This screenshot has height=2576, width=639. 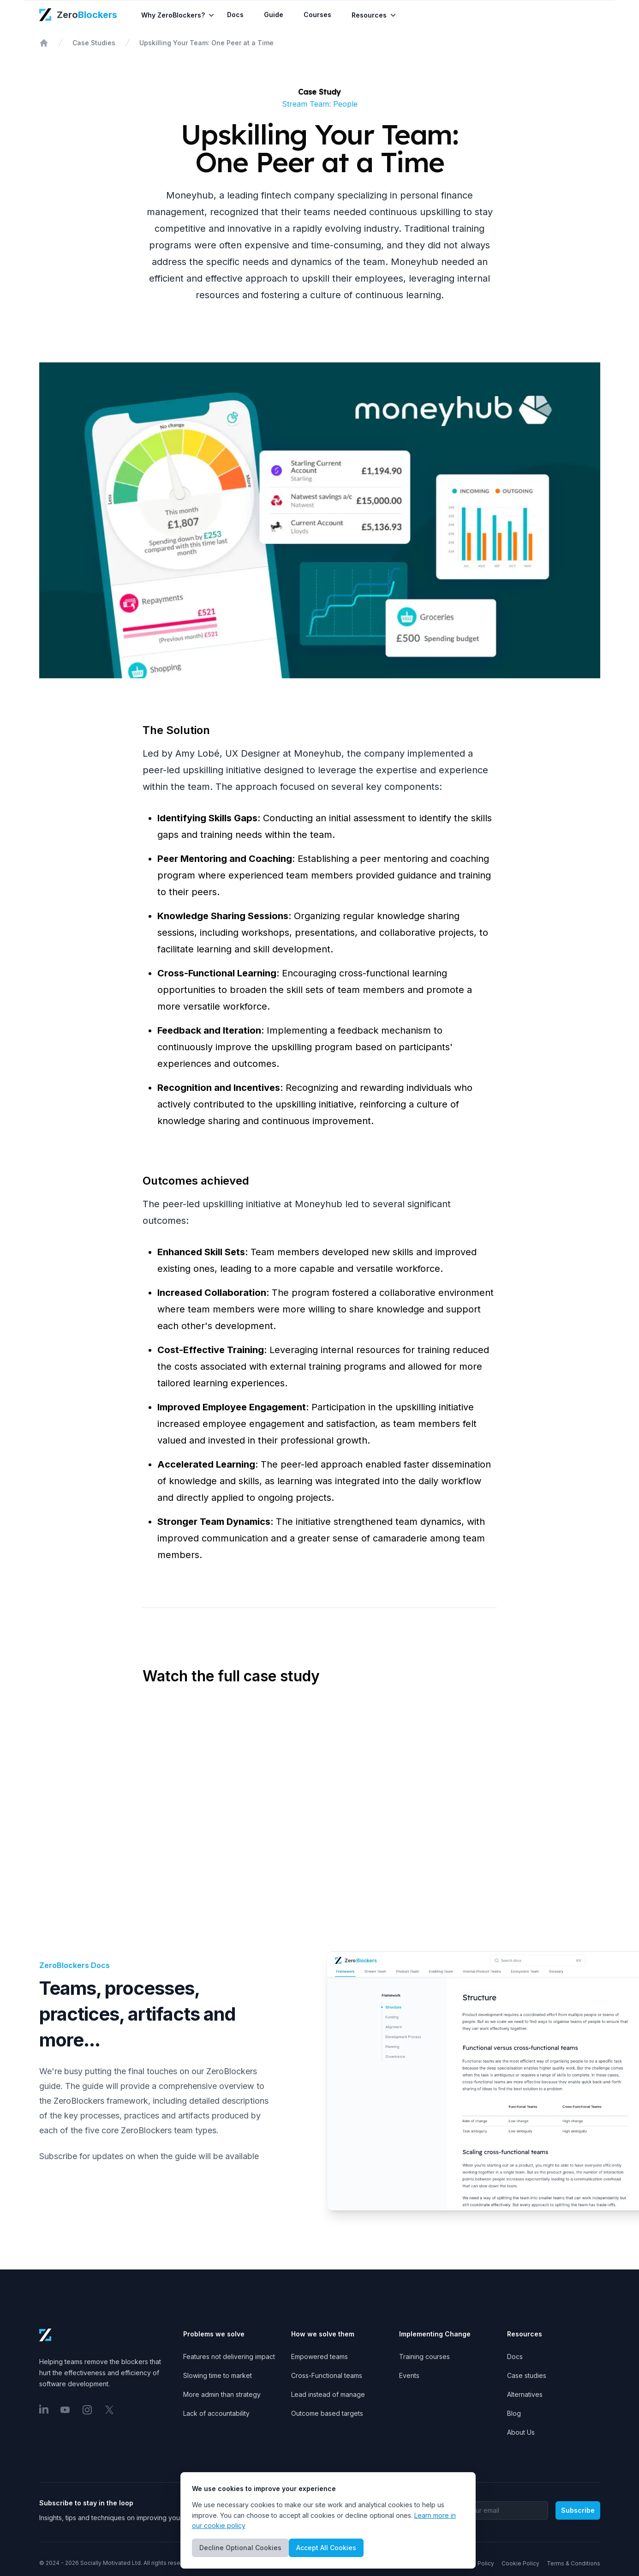 What do you see at coordinates (521, 2432) in the screenshot?
I see `About Us` at bounding box center [521, 2432].